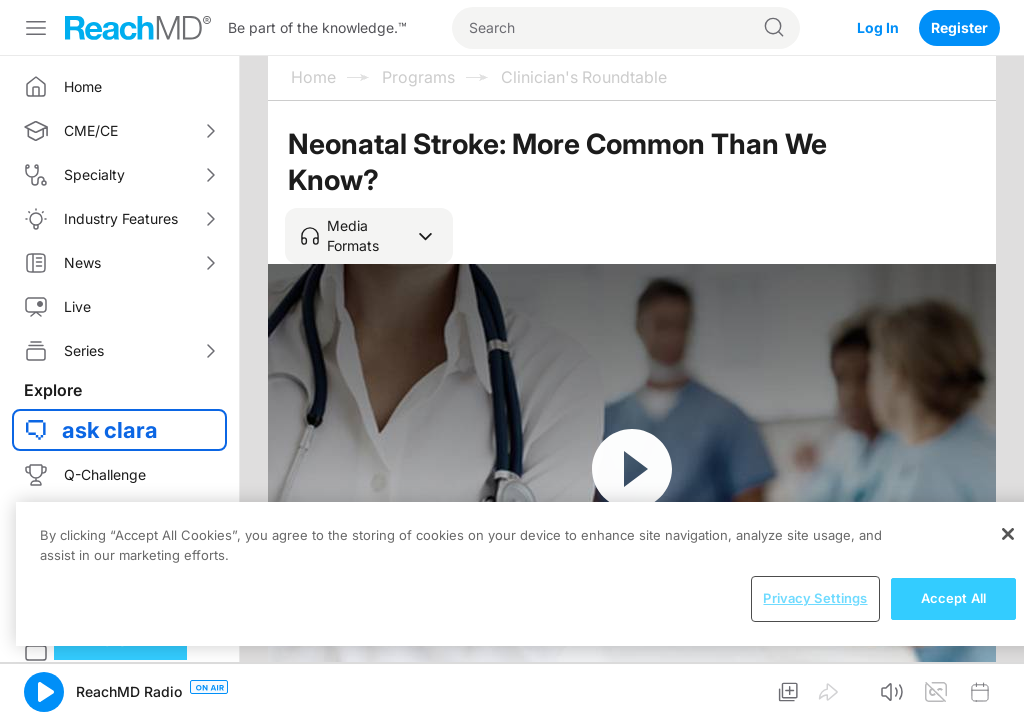 This screenshot has width=1024, height=720. Describe the element at coordinates (369, 236) in the screenshot. I see `[button]` at that location.